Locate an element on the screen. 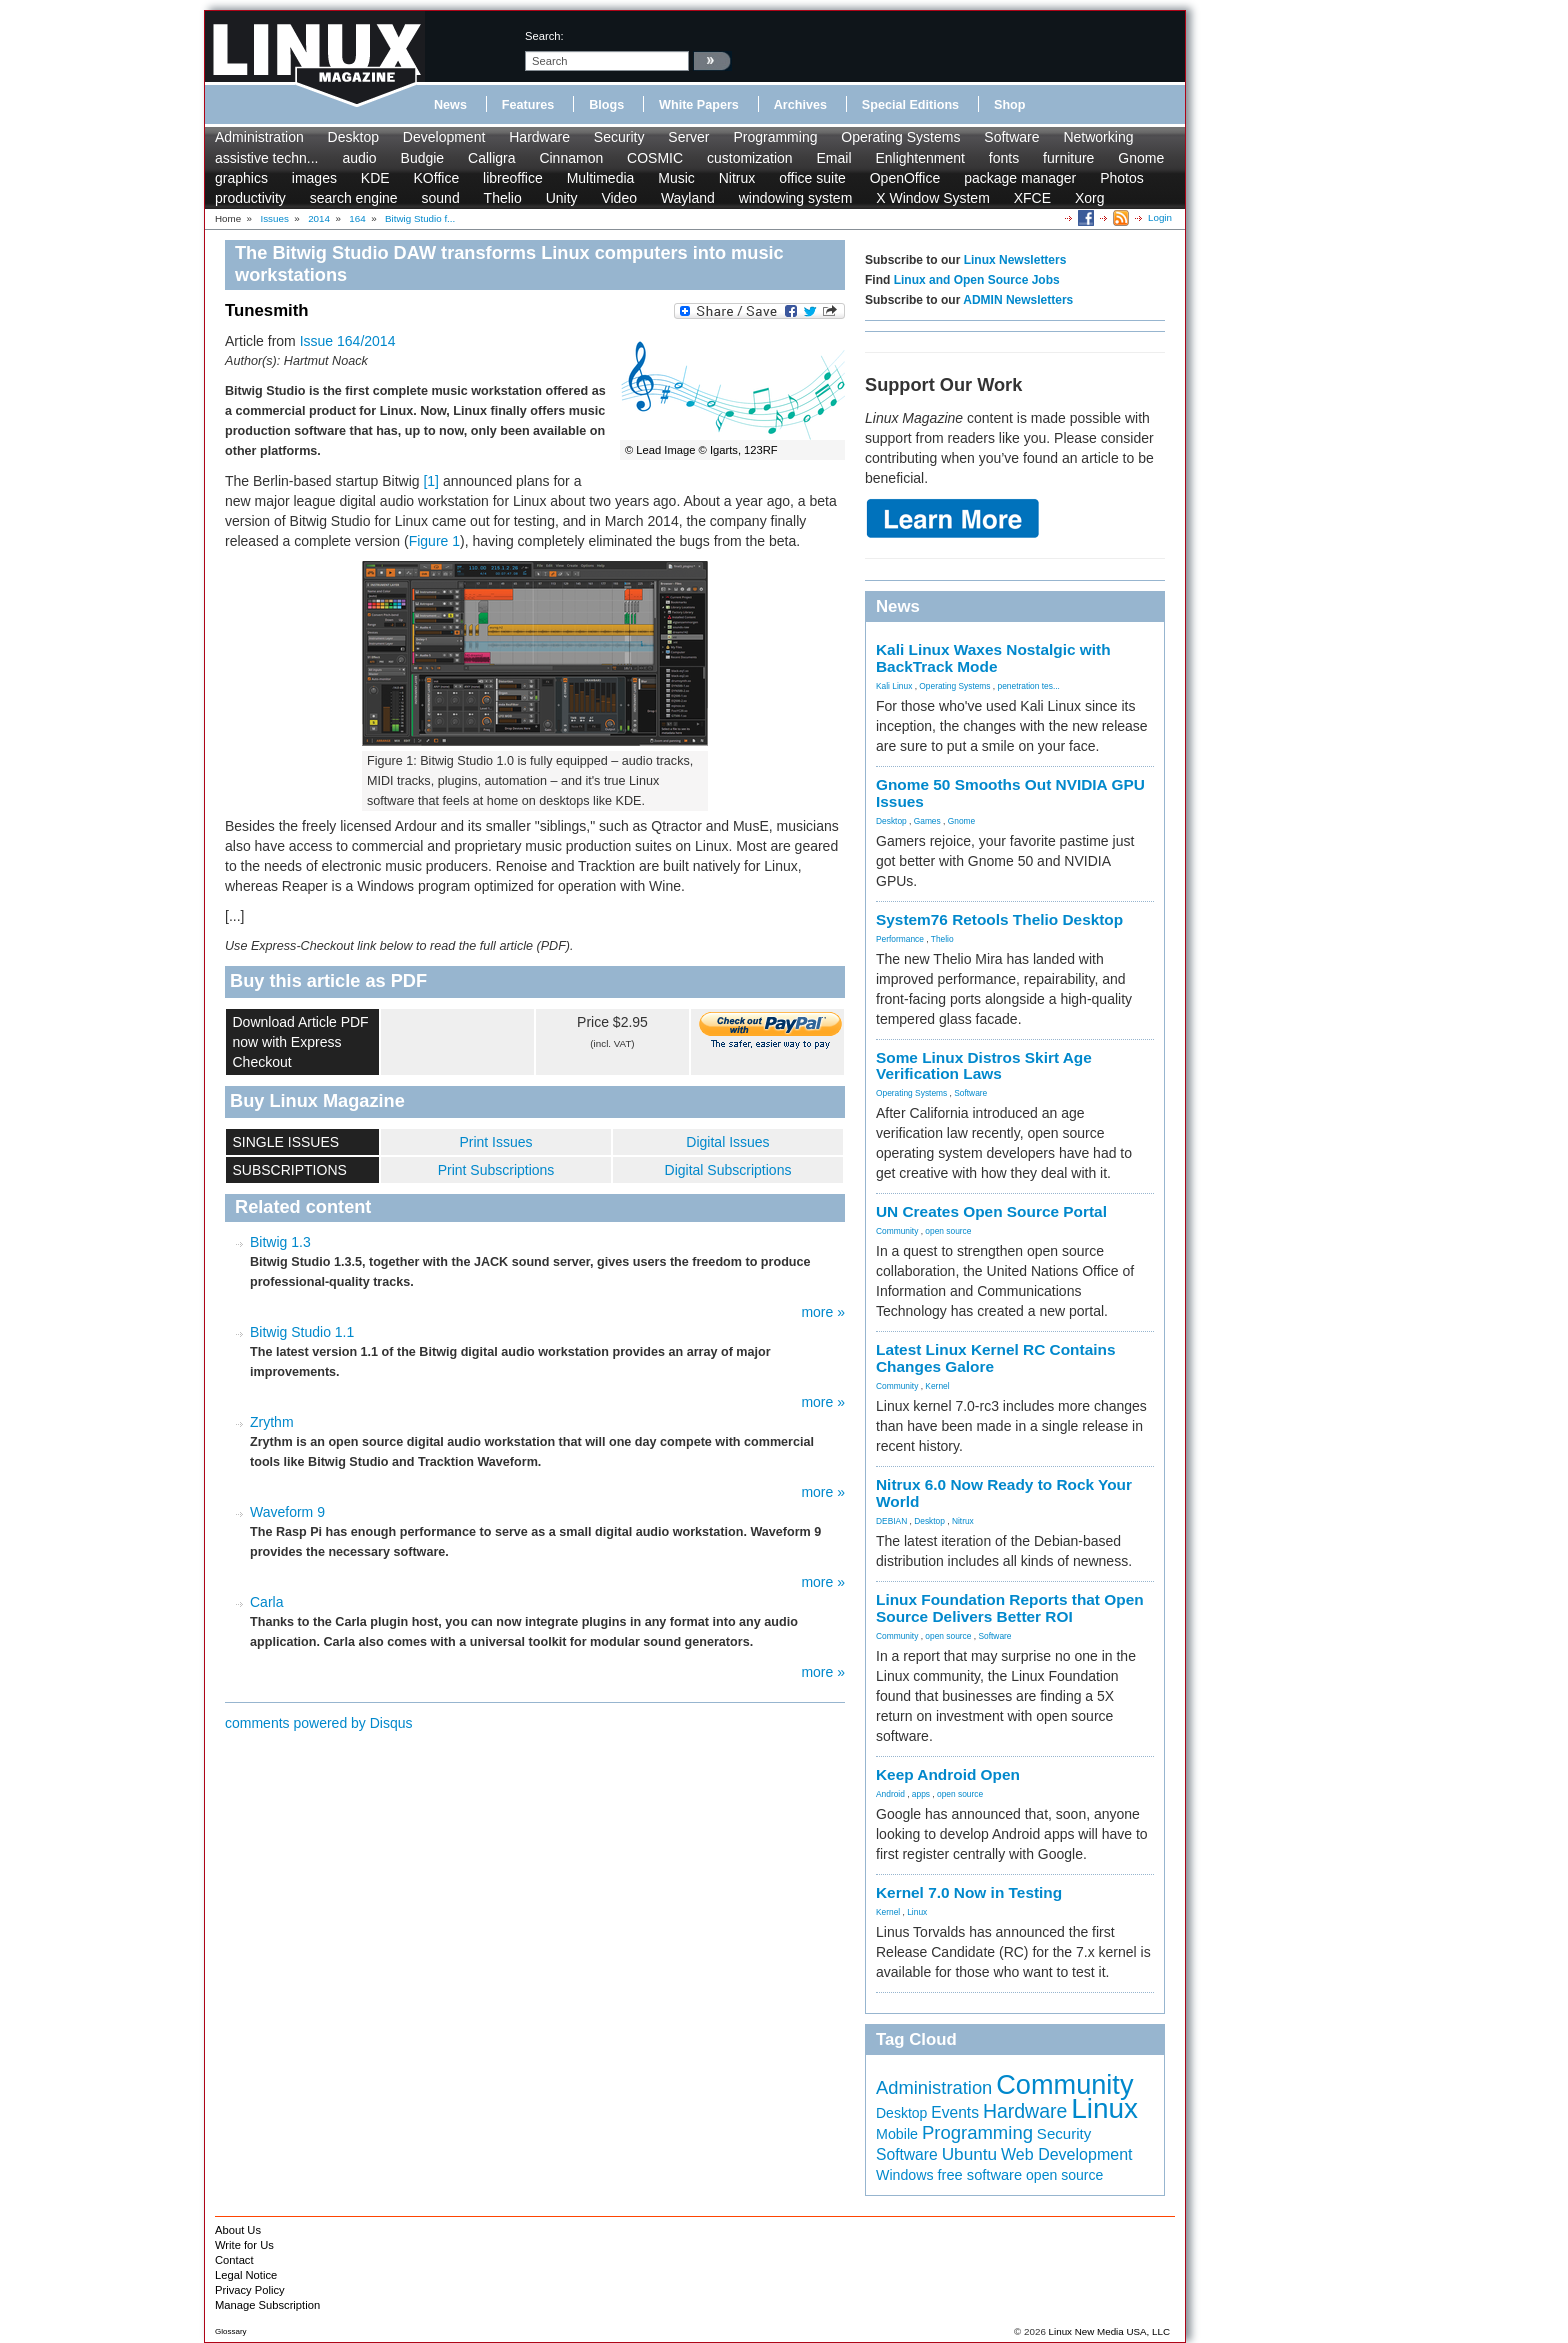 The image size is (1568, 2343). KDE is located at coordinates (375, 178).